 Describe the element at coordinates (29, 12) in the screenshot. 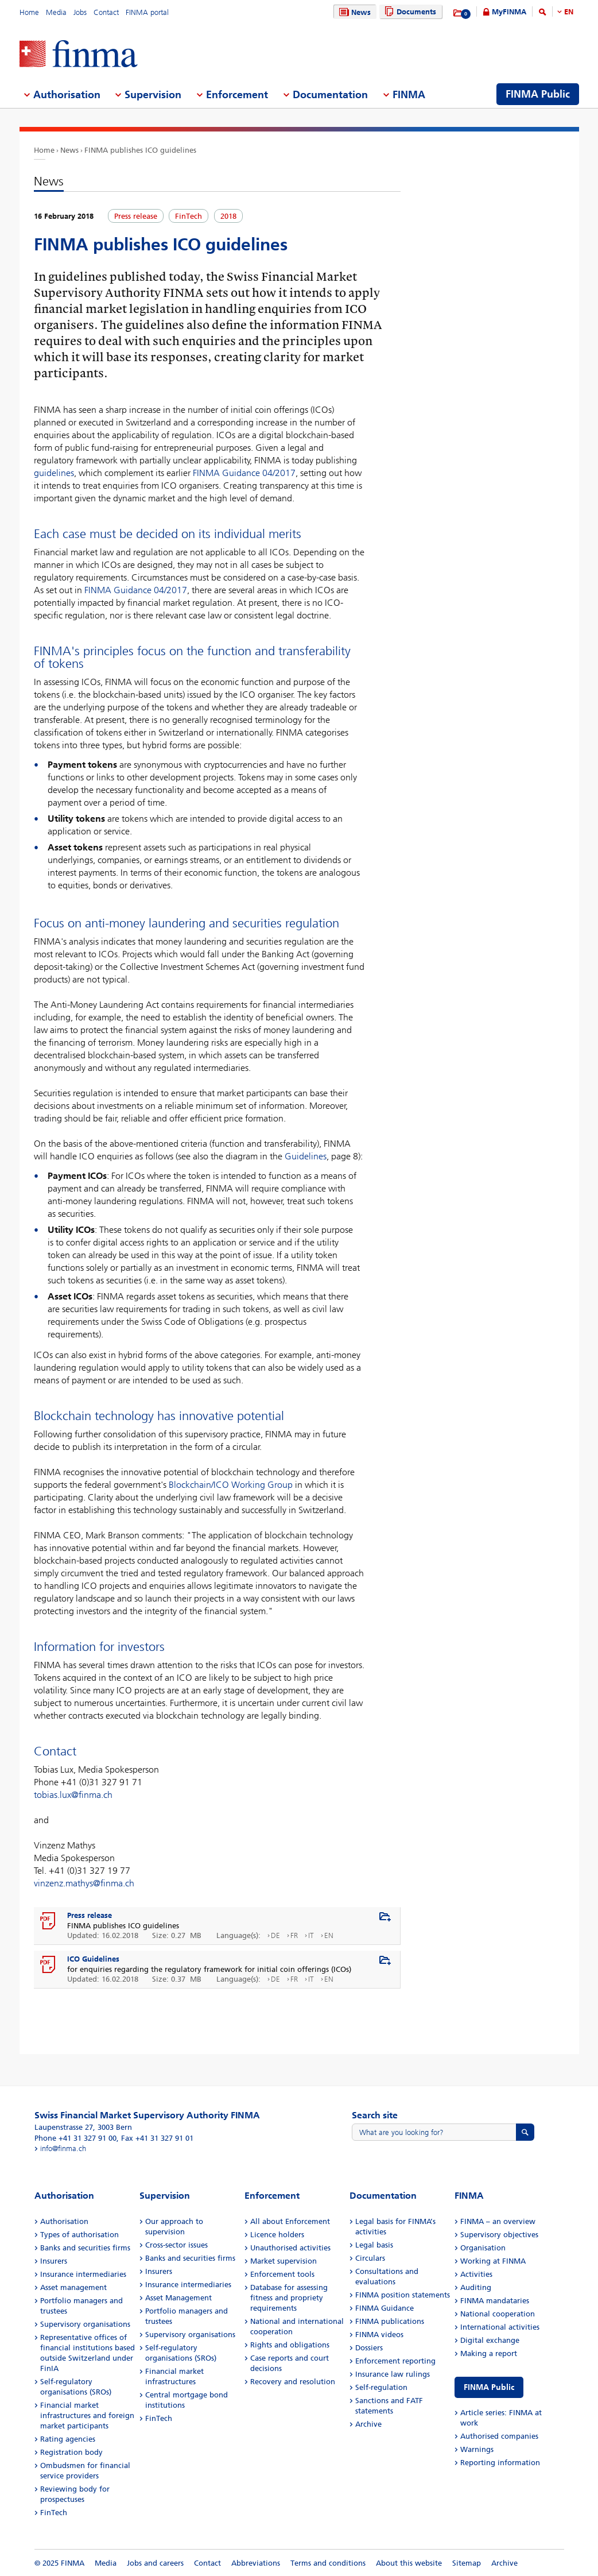

I see `Home` at that location.